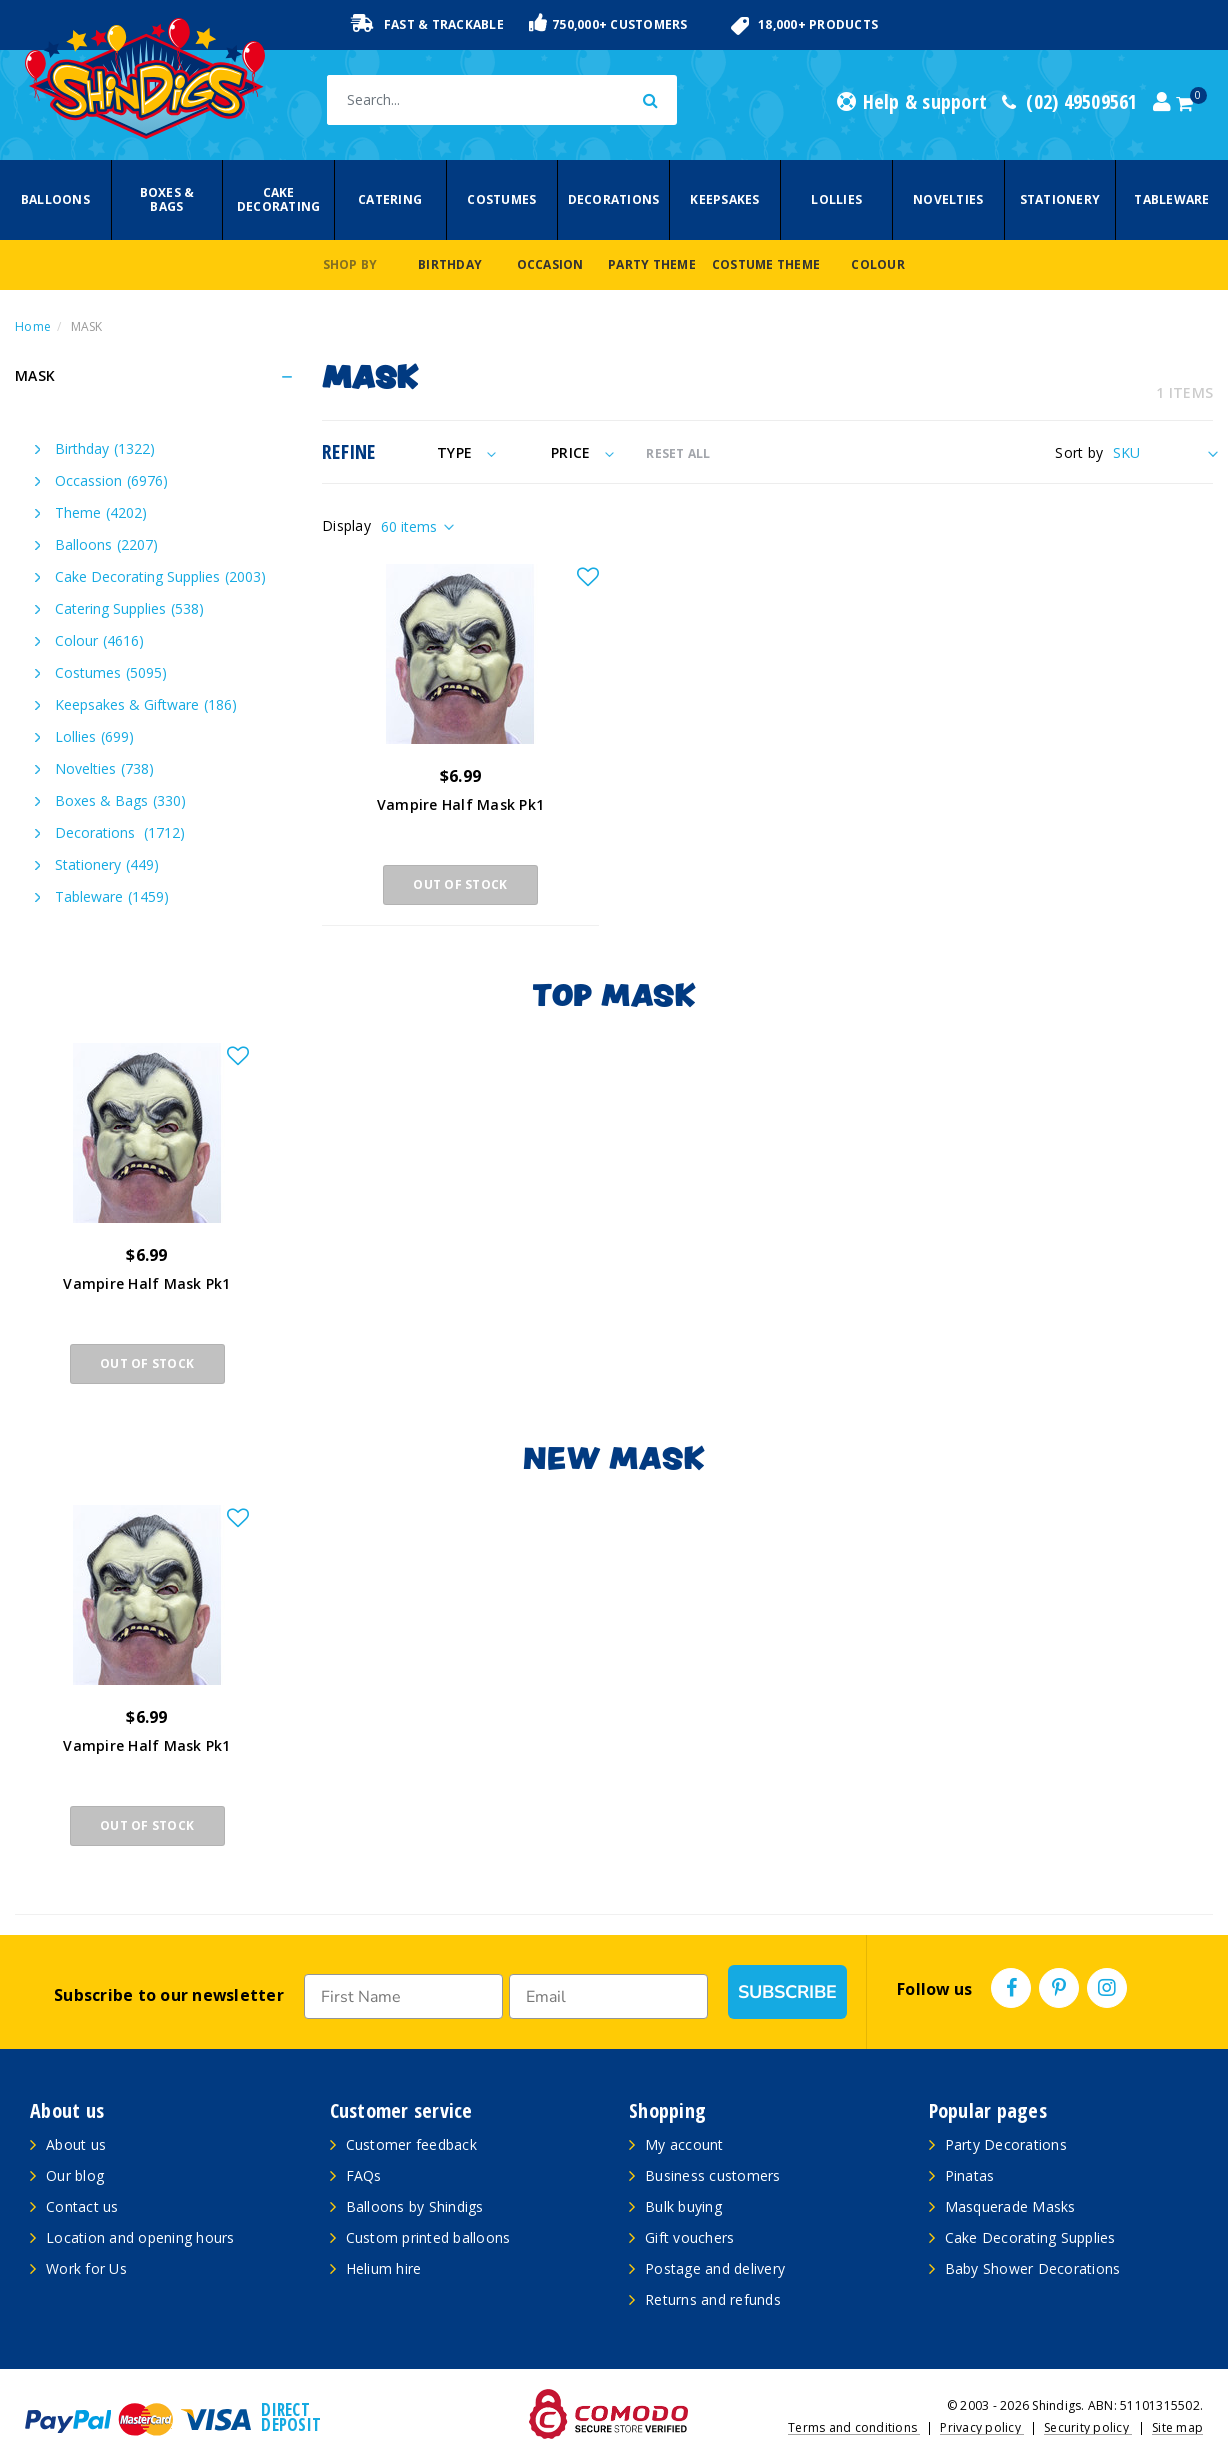 Image resolution: width=1228 pixels, height=2441 pixels. What do you see at coordinates (652, 264) in the screenshot?
I see `Party Theme` at bounding box center [652, 264].